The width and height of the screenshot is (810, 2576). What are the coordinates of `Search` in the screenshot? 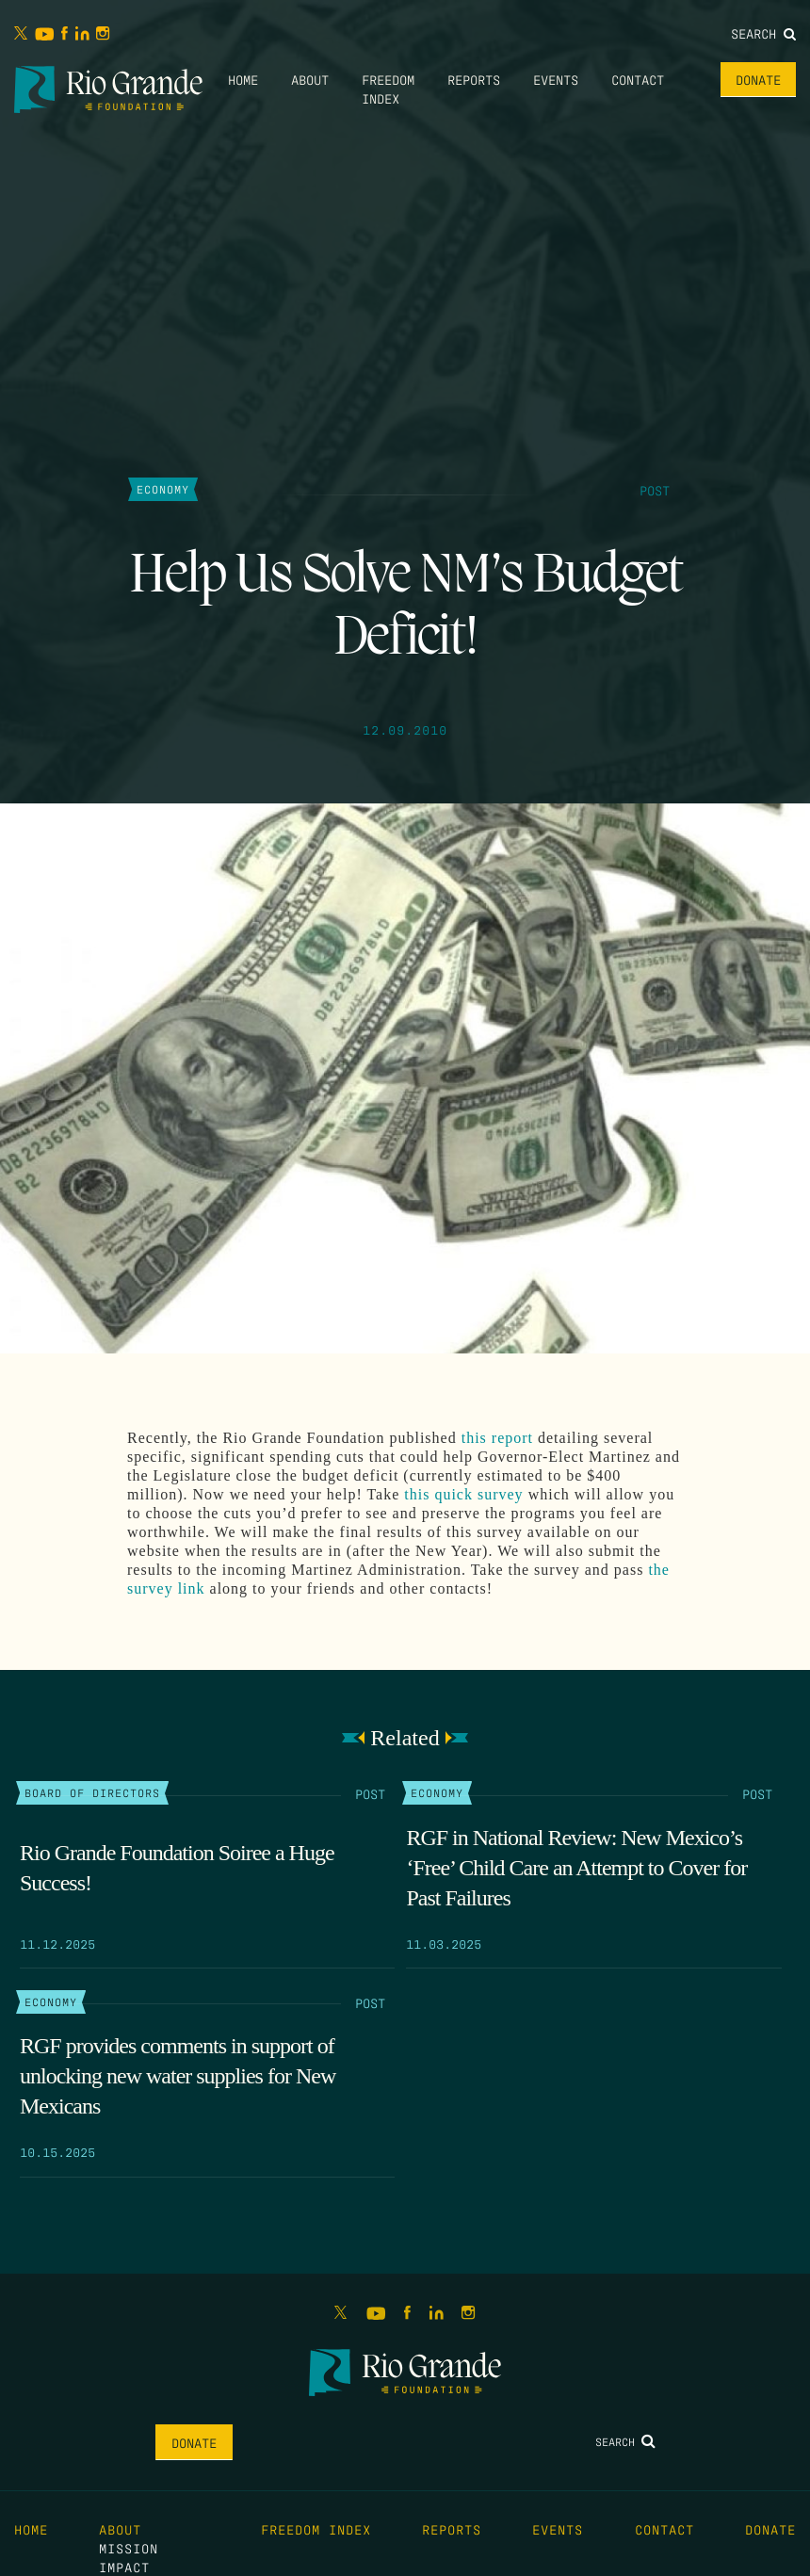 It's located at (763, 32).